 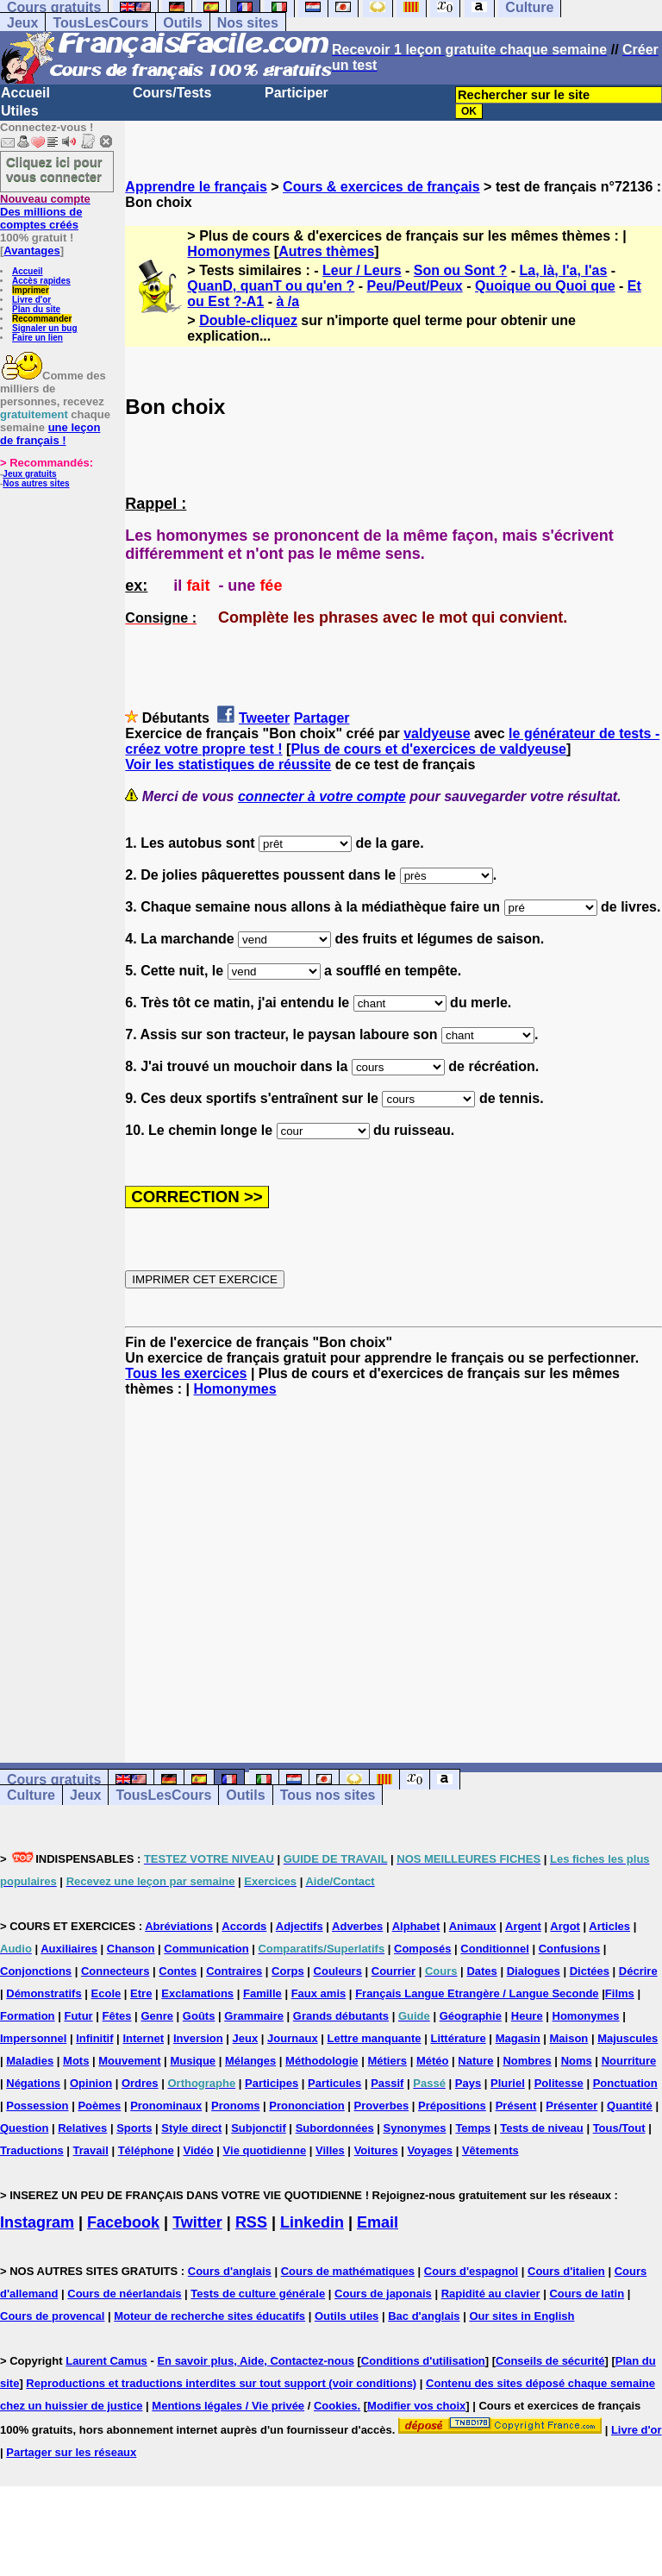 I want to click on Mentions légales / Vie privée, so click(x=228, y=2405).